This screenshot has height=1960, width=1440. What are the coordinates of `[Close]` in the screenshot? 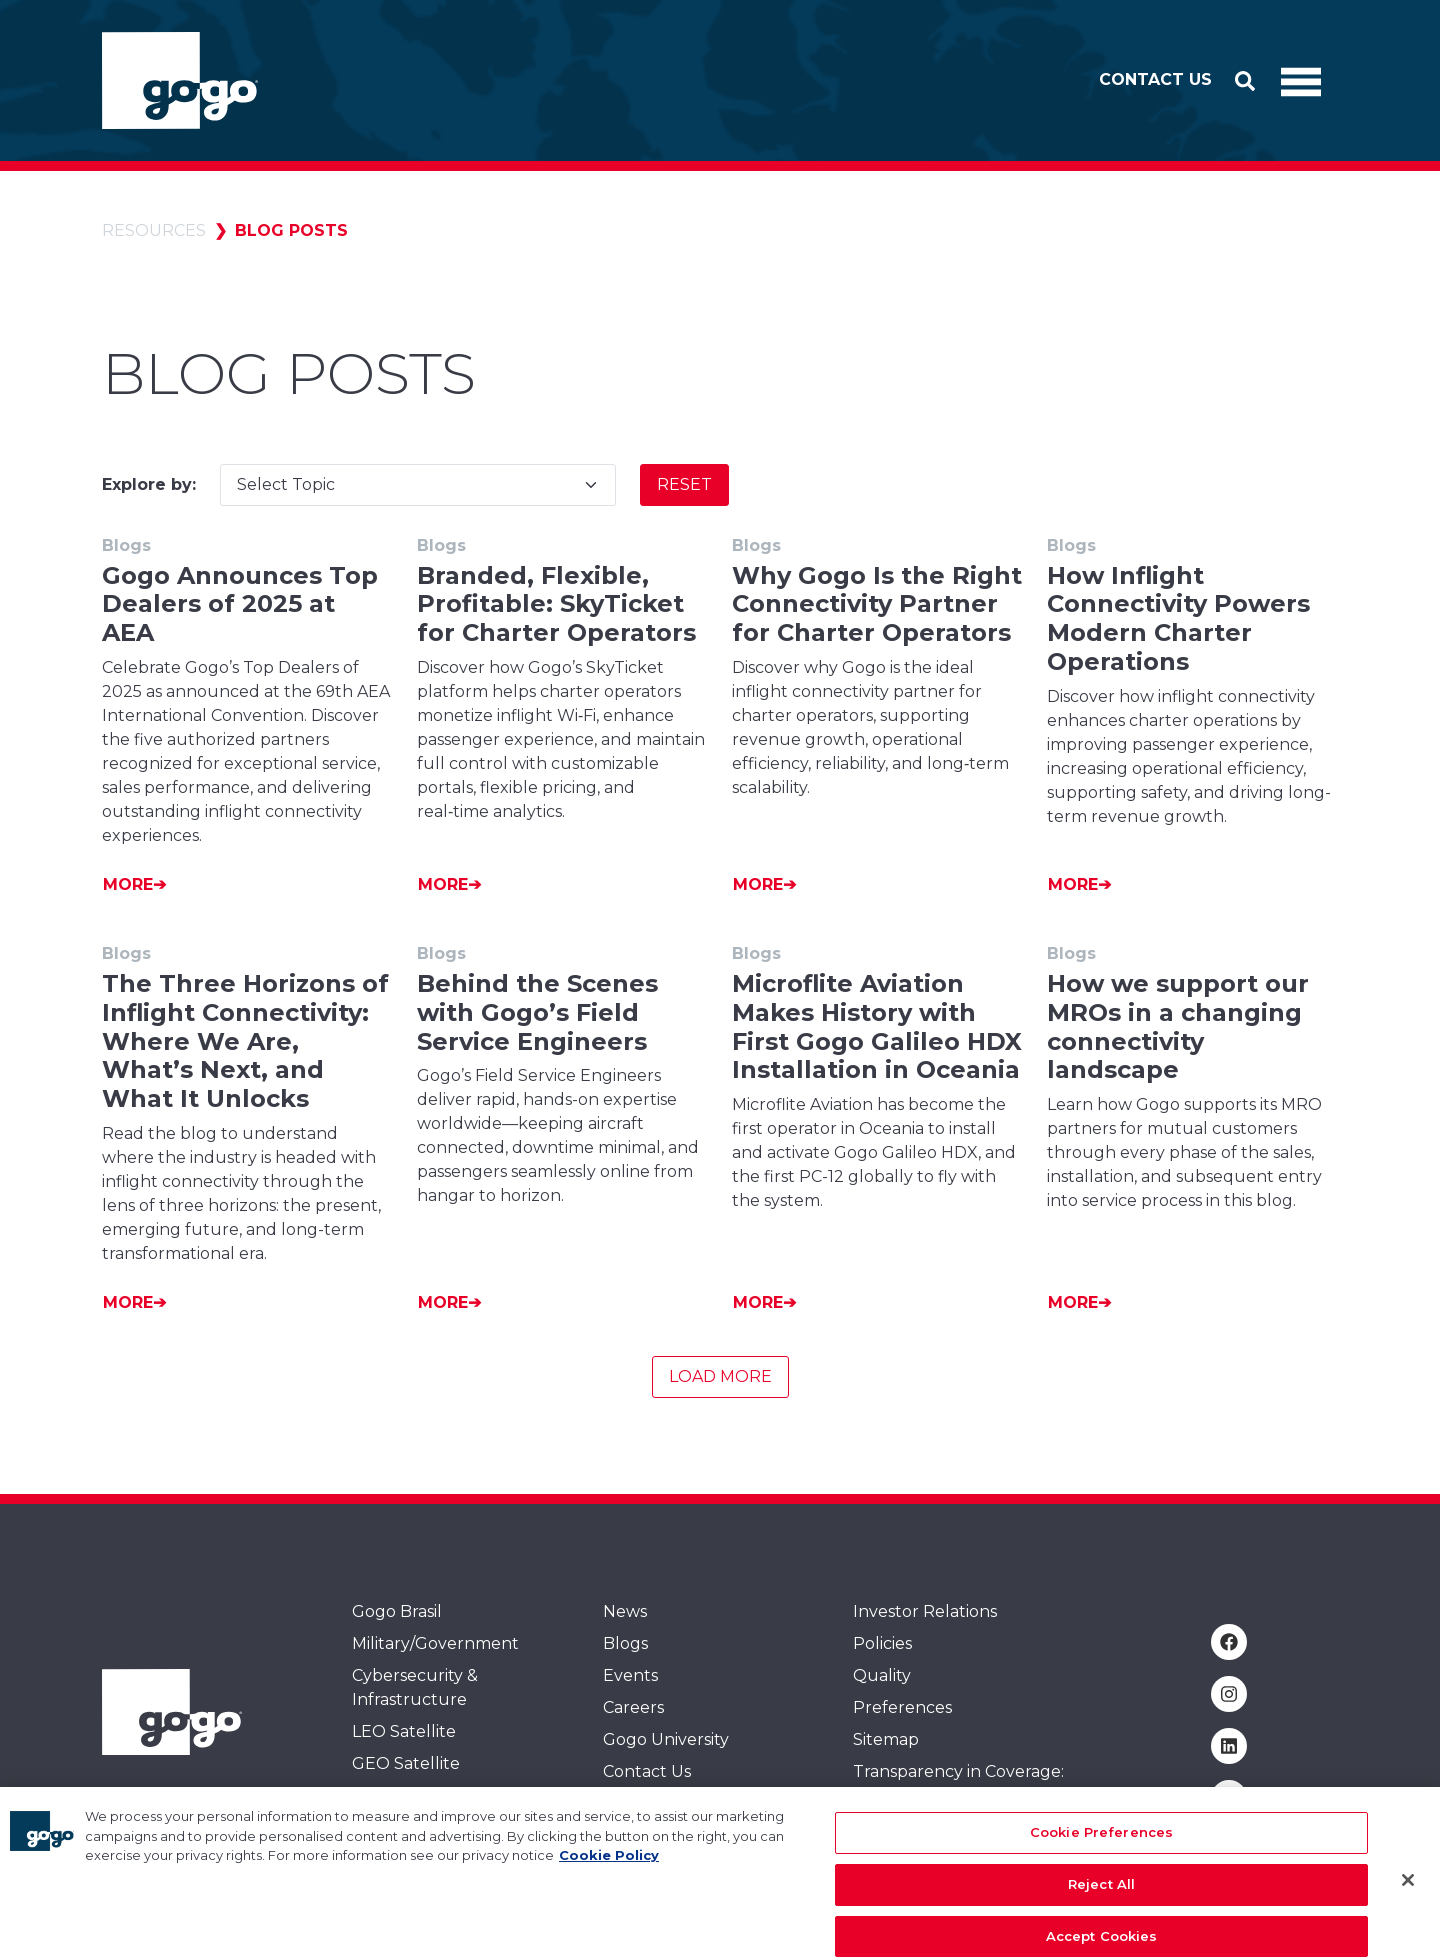 It's located at (1408, 1900).